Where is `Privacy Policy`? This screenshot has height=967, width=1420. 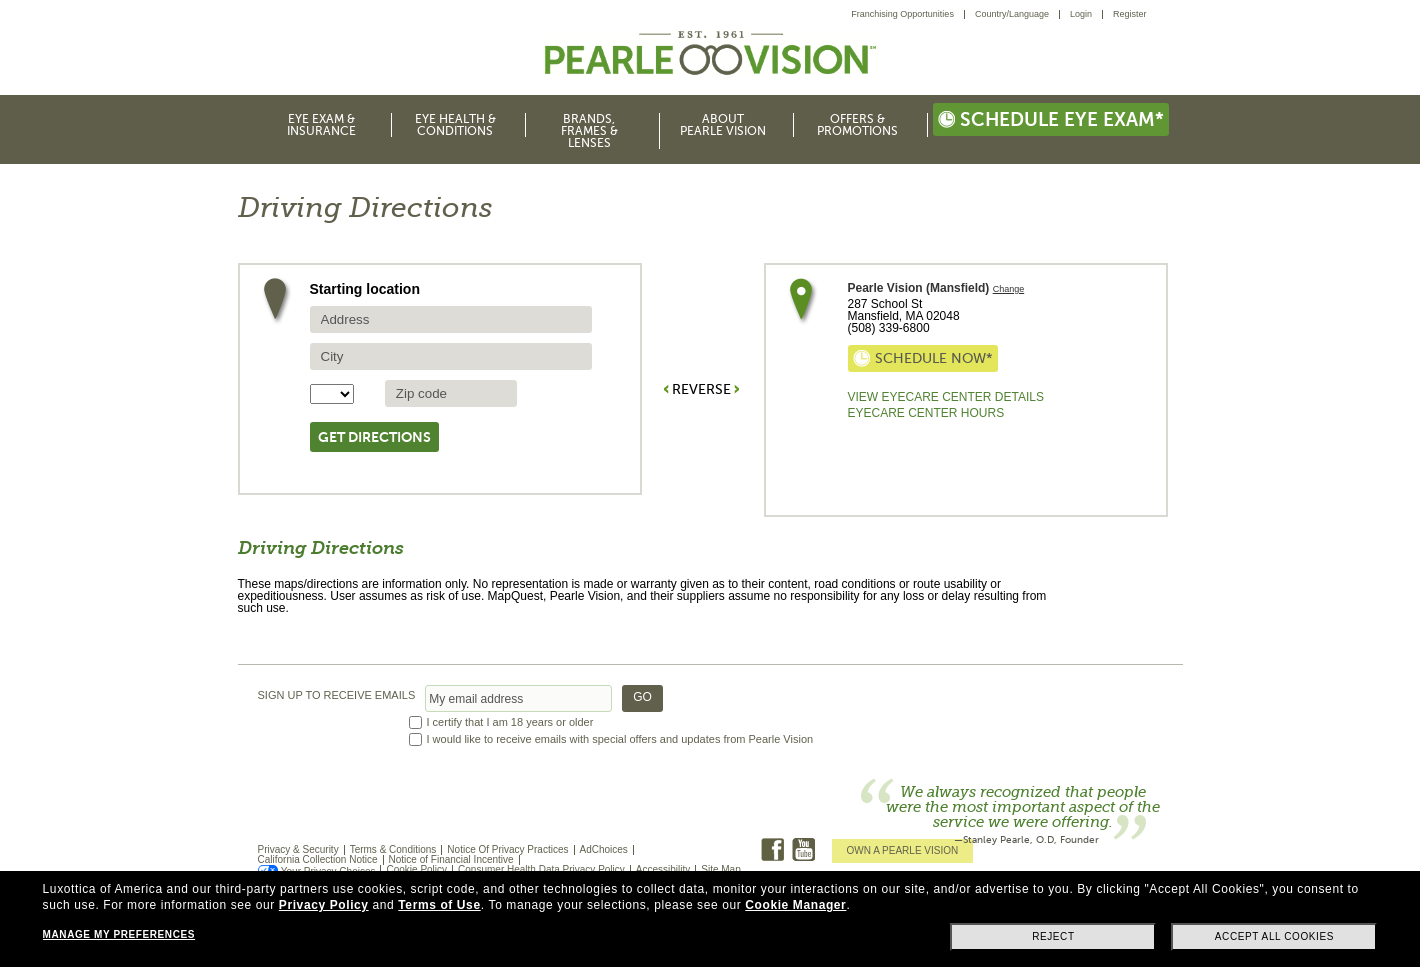 Privacy Policy is located at coordinates (324, 905).